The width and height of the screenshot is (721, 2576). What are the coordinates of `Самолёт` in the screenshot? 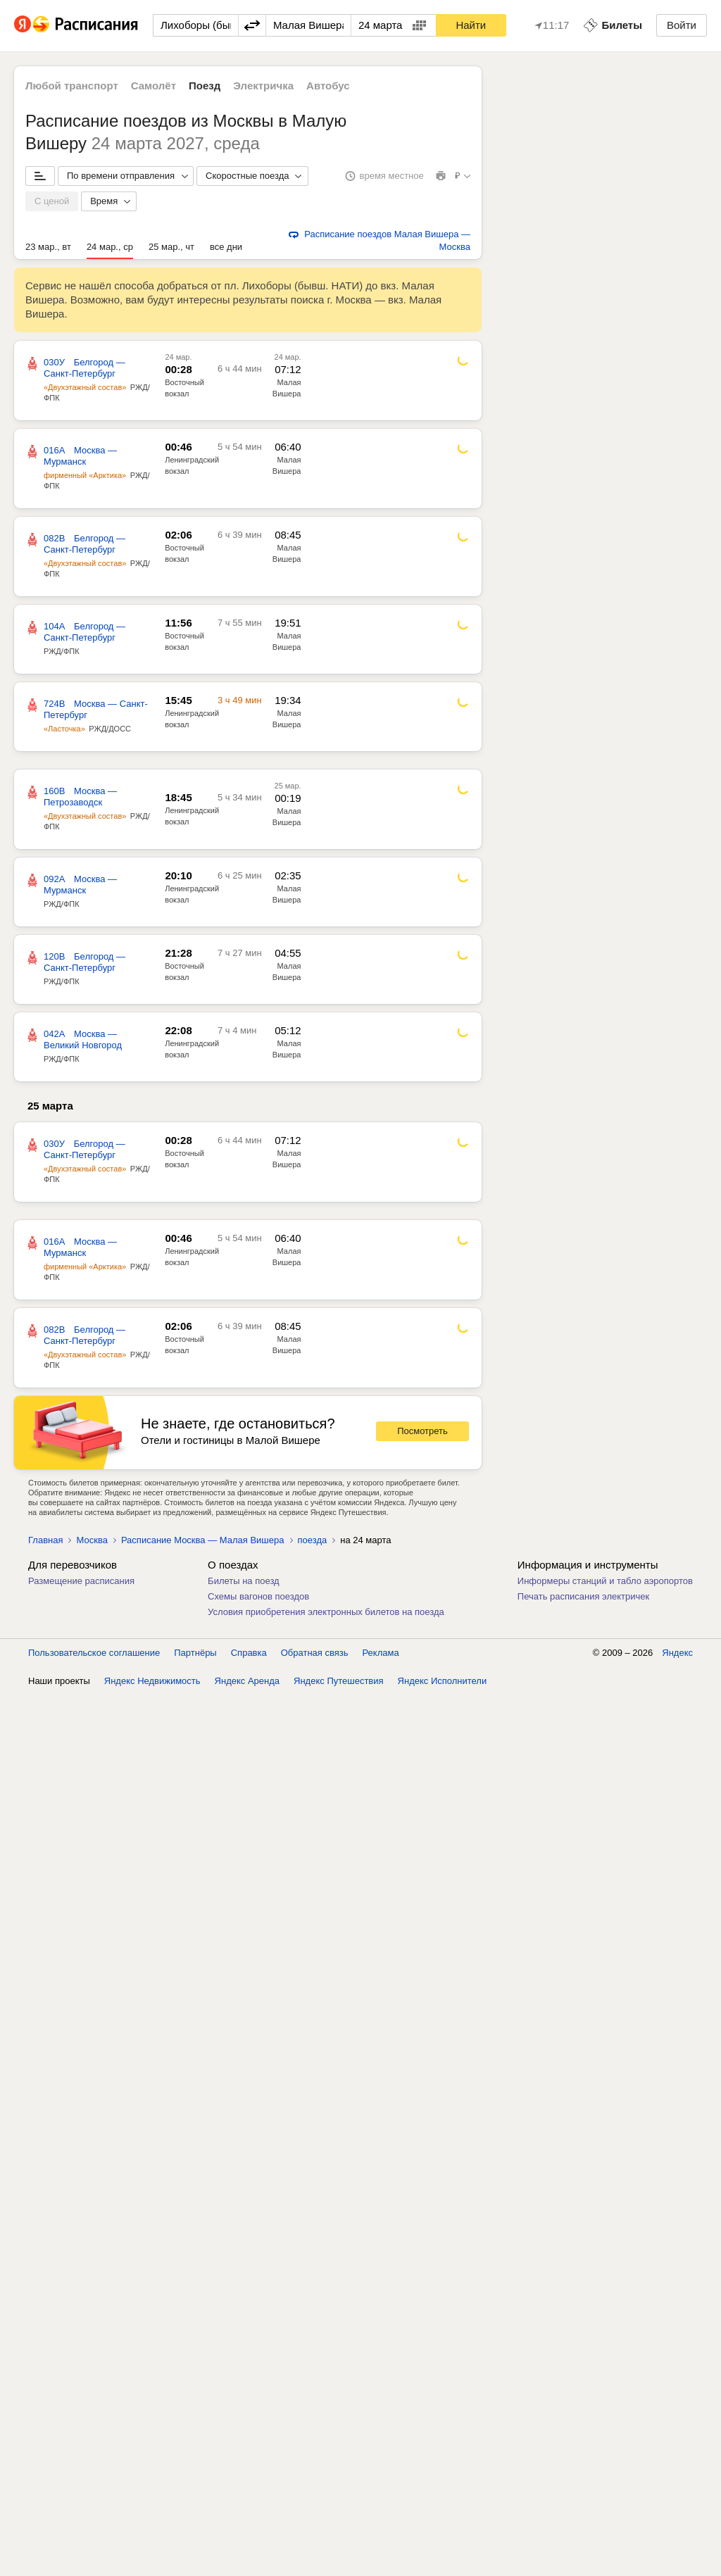 It's located at (153, 86).